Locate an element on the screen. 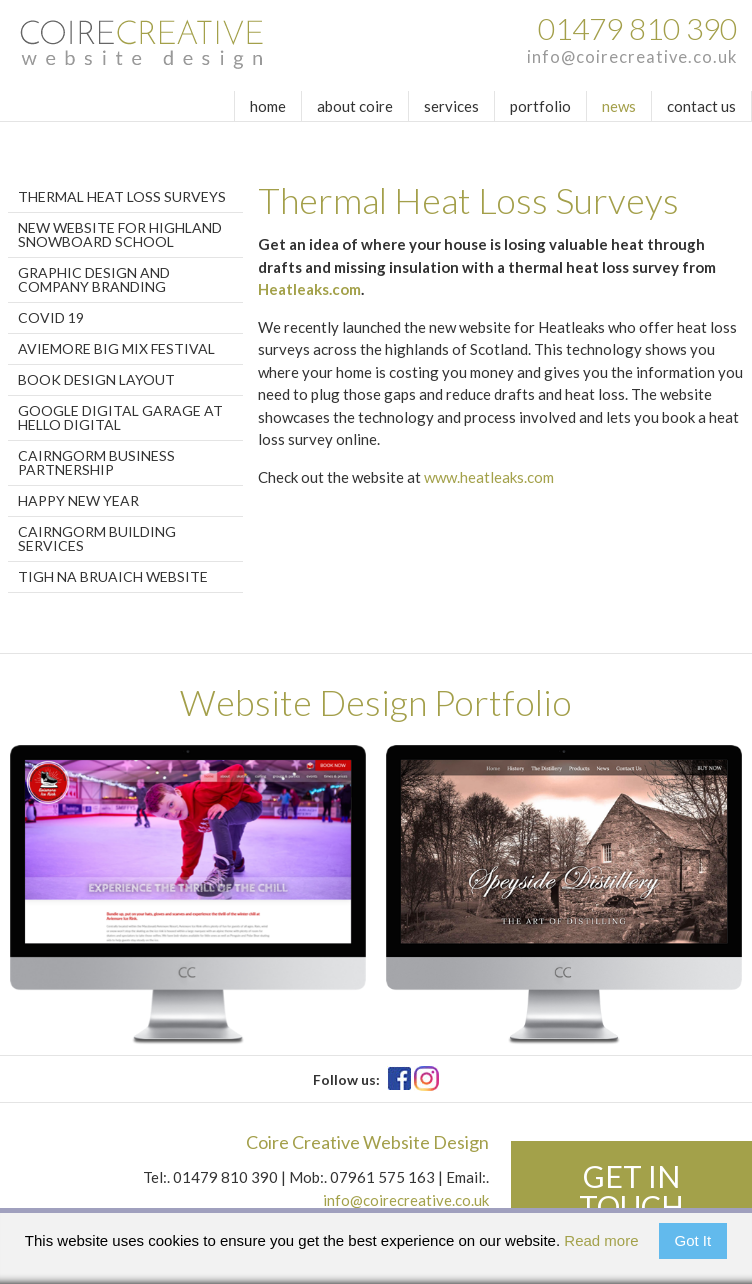 The height and width of the screenshot is (1284, 752). Google Digital Garage at Hello Digital is located at coordinates (120, 417).